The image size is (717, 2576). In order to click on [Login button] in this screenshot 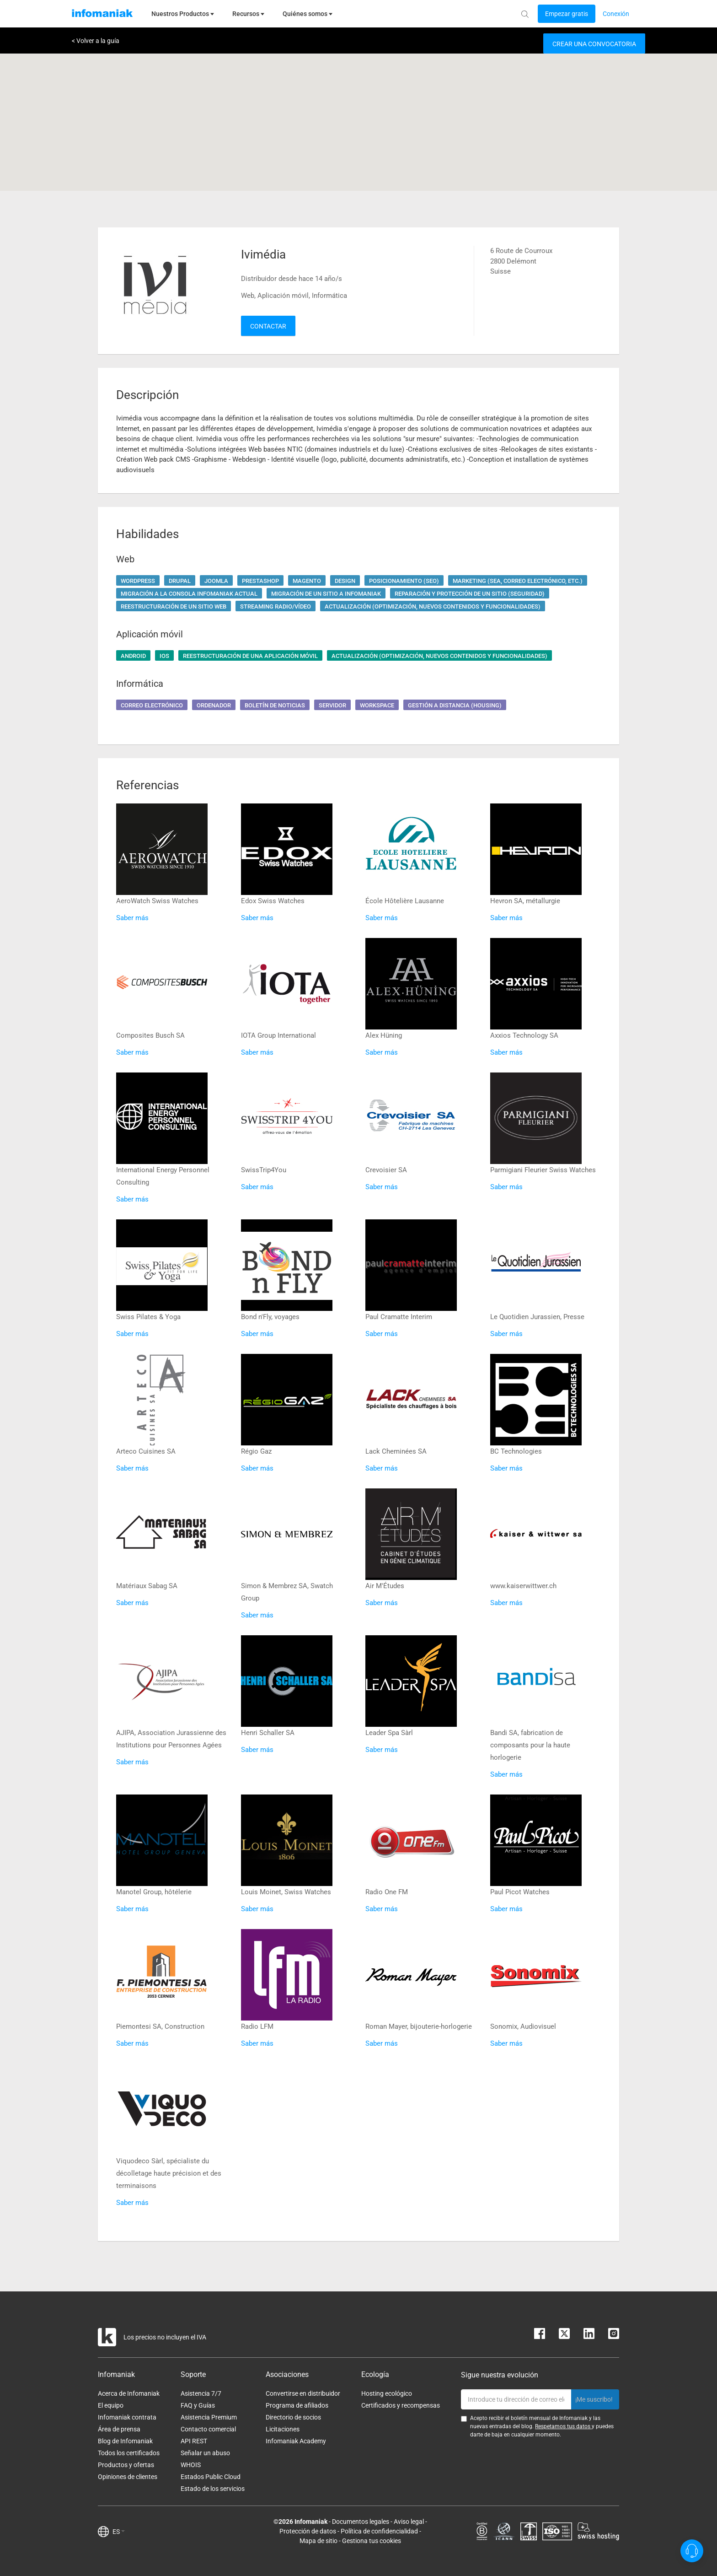, I will do `click(566, 14)`.